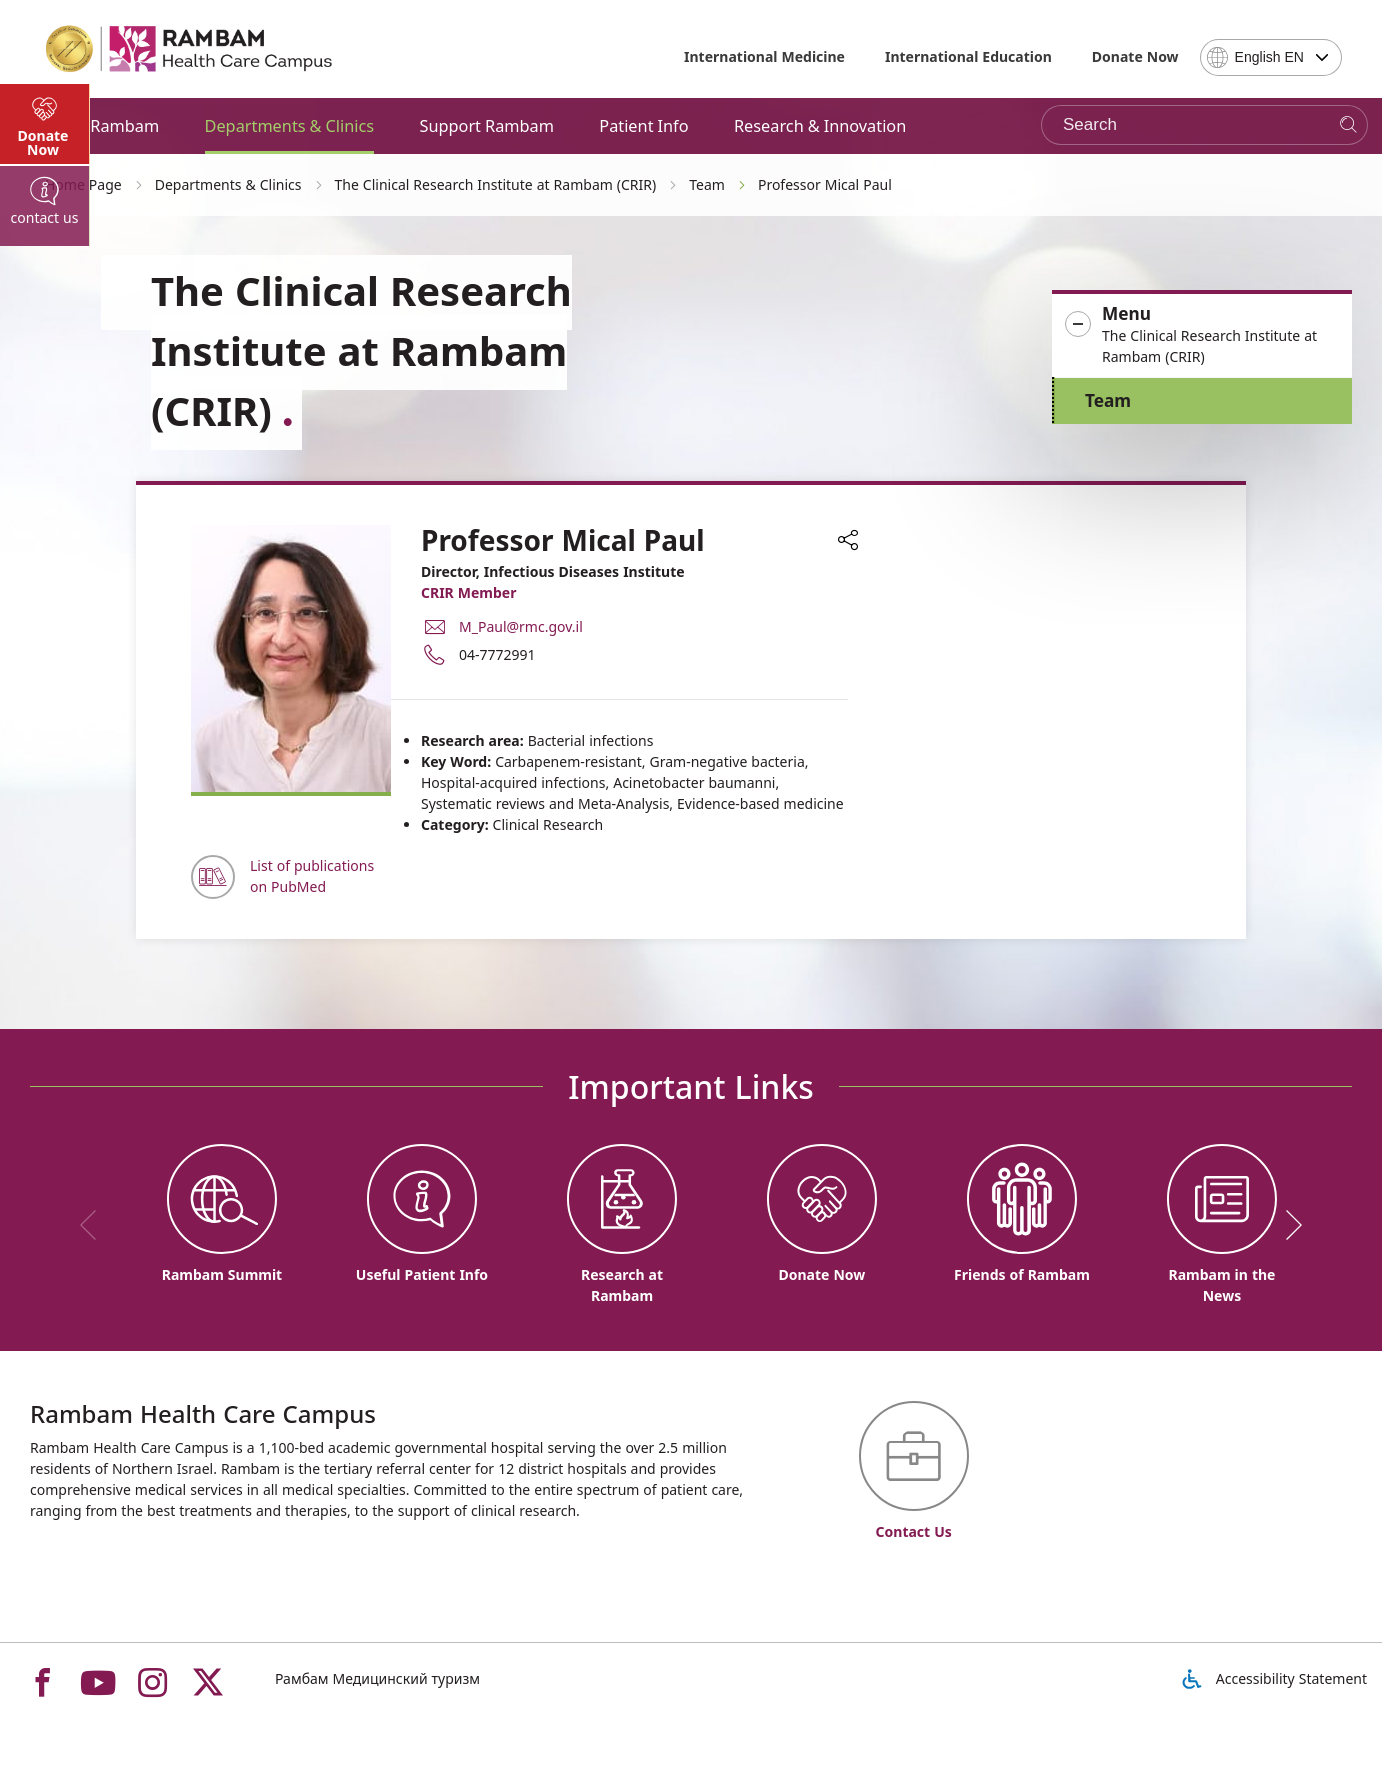  Describe the element at coordinates (99, 126) in the screenshot. I see `About Rambam` at that location.